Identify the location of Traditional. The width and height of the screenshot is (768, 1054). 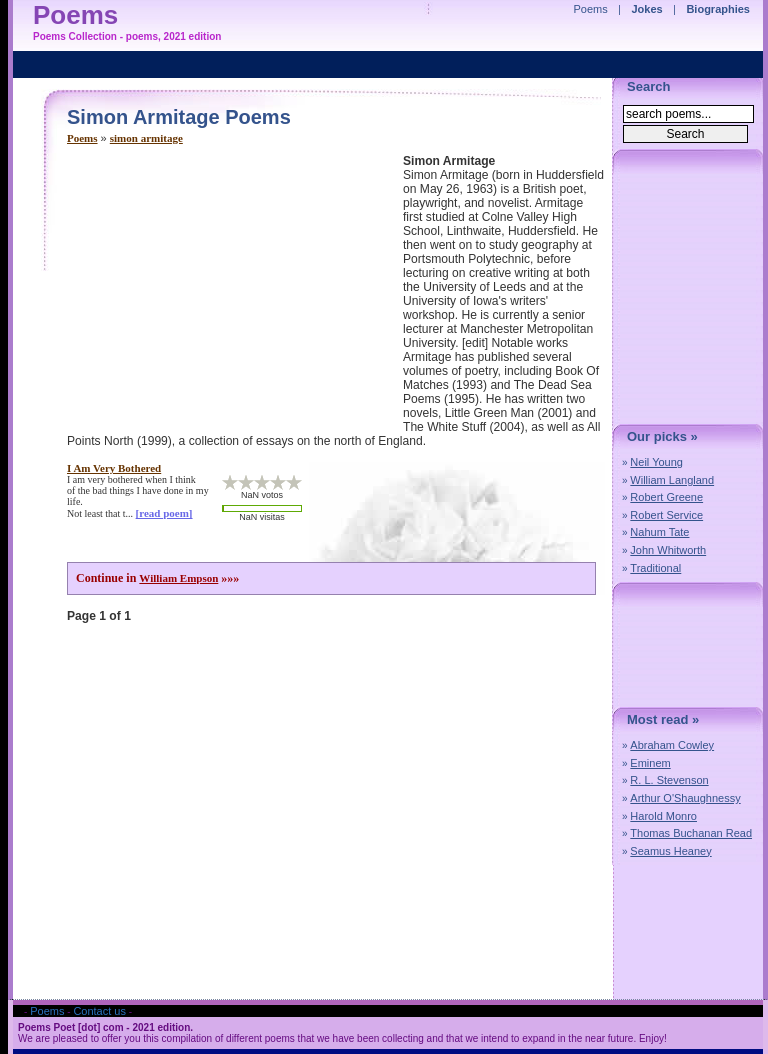
(655, 568).